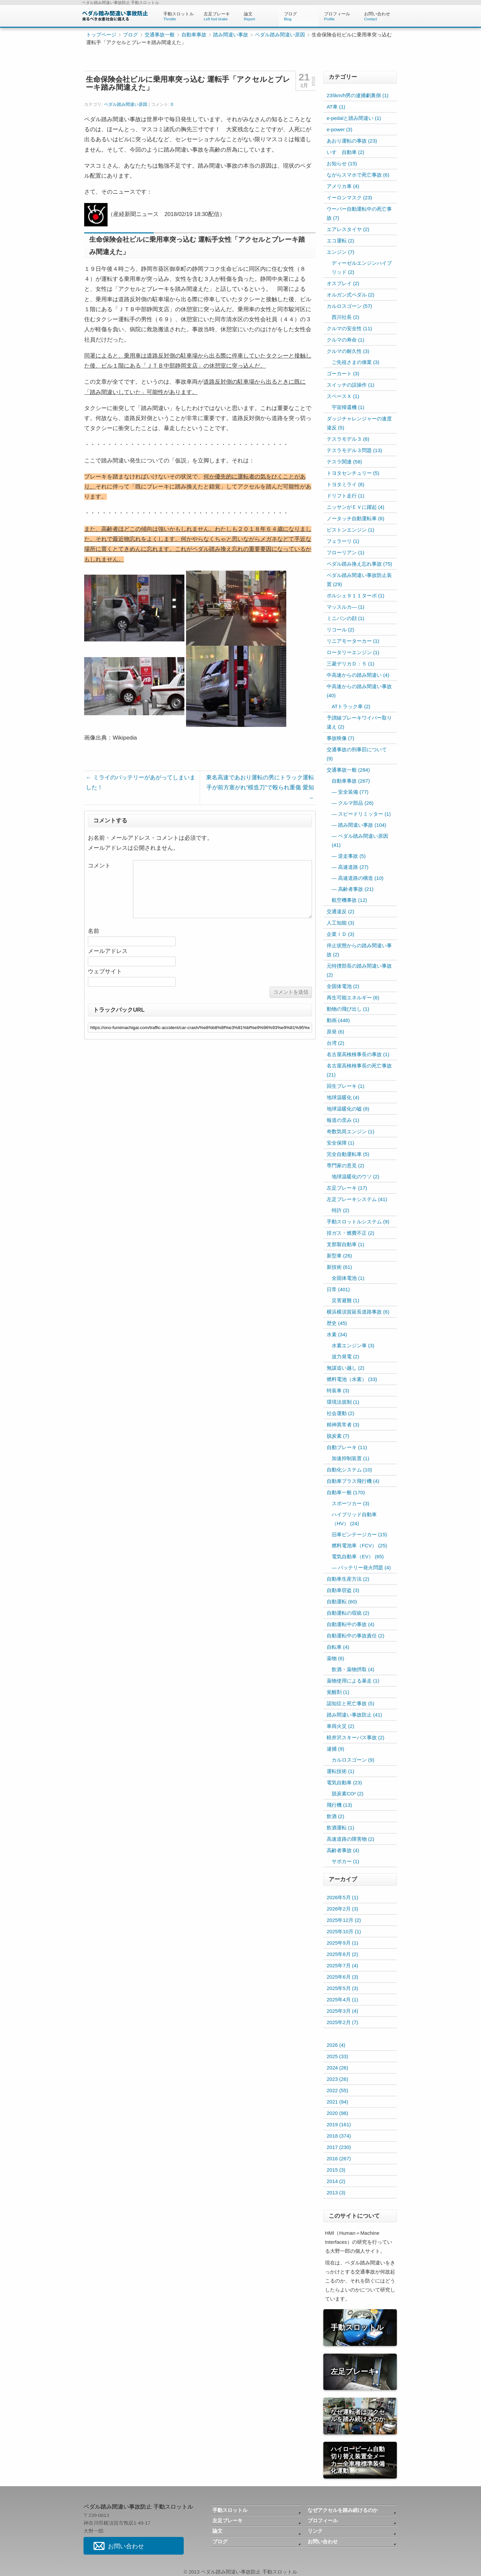 This screenshot has height=2576, width=481. Describe the element at coordinates (352, 141) in the screenshot. I see `あおり運転の事故 (23)` at that location.